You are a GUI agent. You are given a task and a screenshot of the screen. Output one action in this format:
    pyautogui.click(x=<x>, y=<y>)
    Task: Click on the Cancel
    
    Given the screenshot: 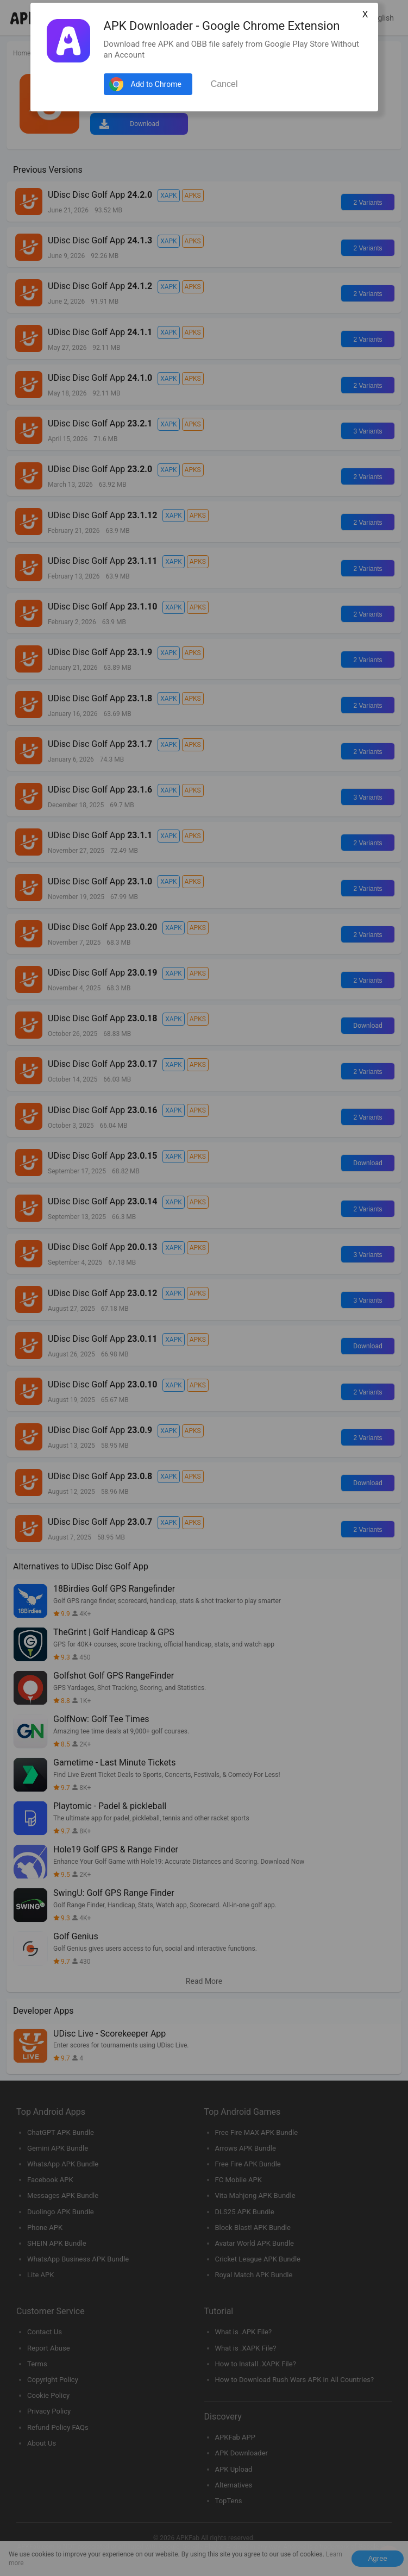 What is the action you would take?
    pyautogui.click(x=224, y=84)
    